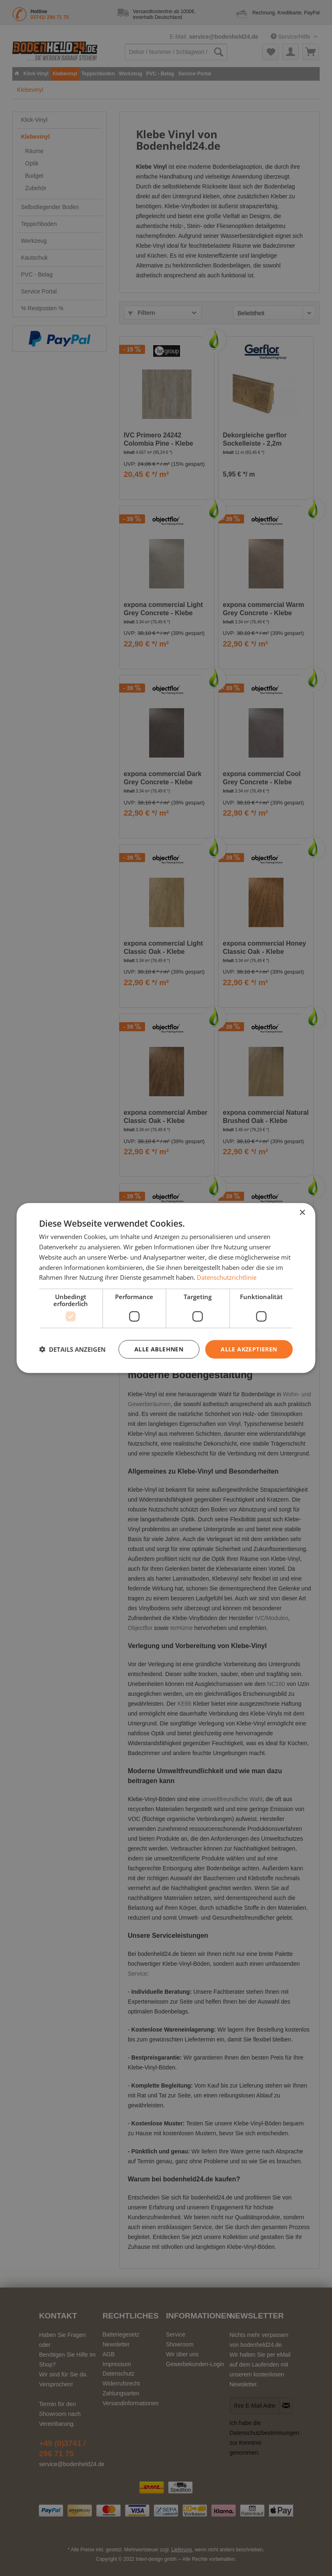  I want to click on [dialog], so click(165, 1288).